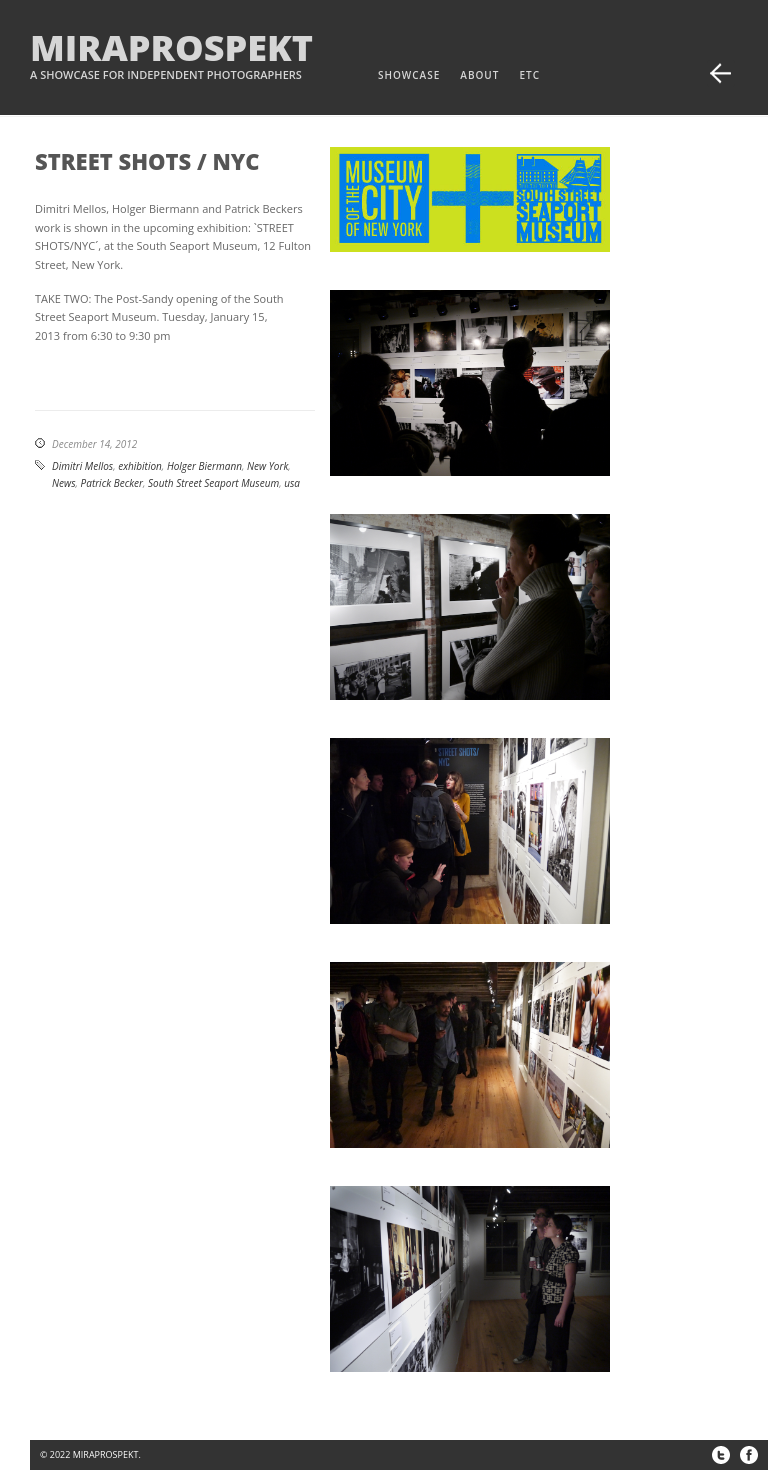 Image resolution: width=768 pixels, height=1470 pixels. I want to click on etc, so click(529, 75).